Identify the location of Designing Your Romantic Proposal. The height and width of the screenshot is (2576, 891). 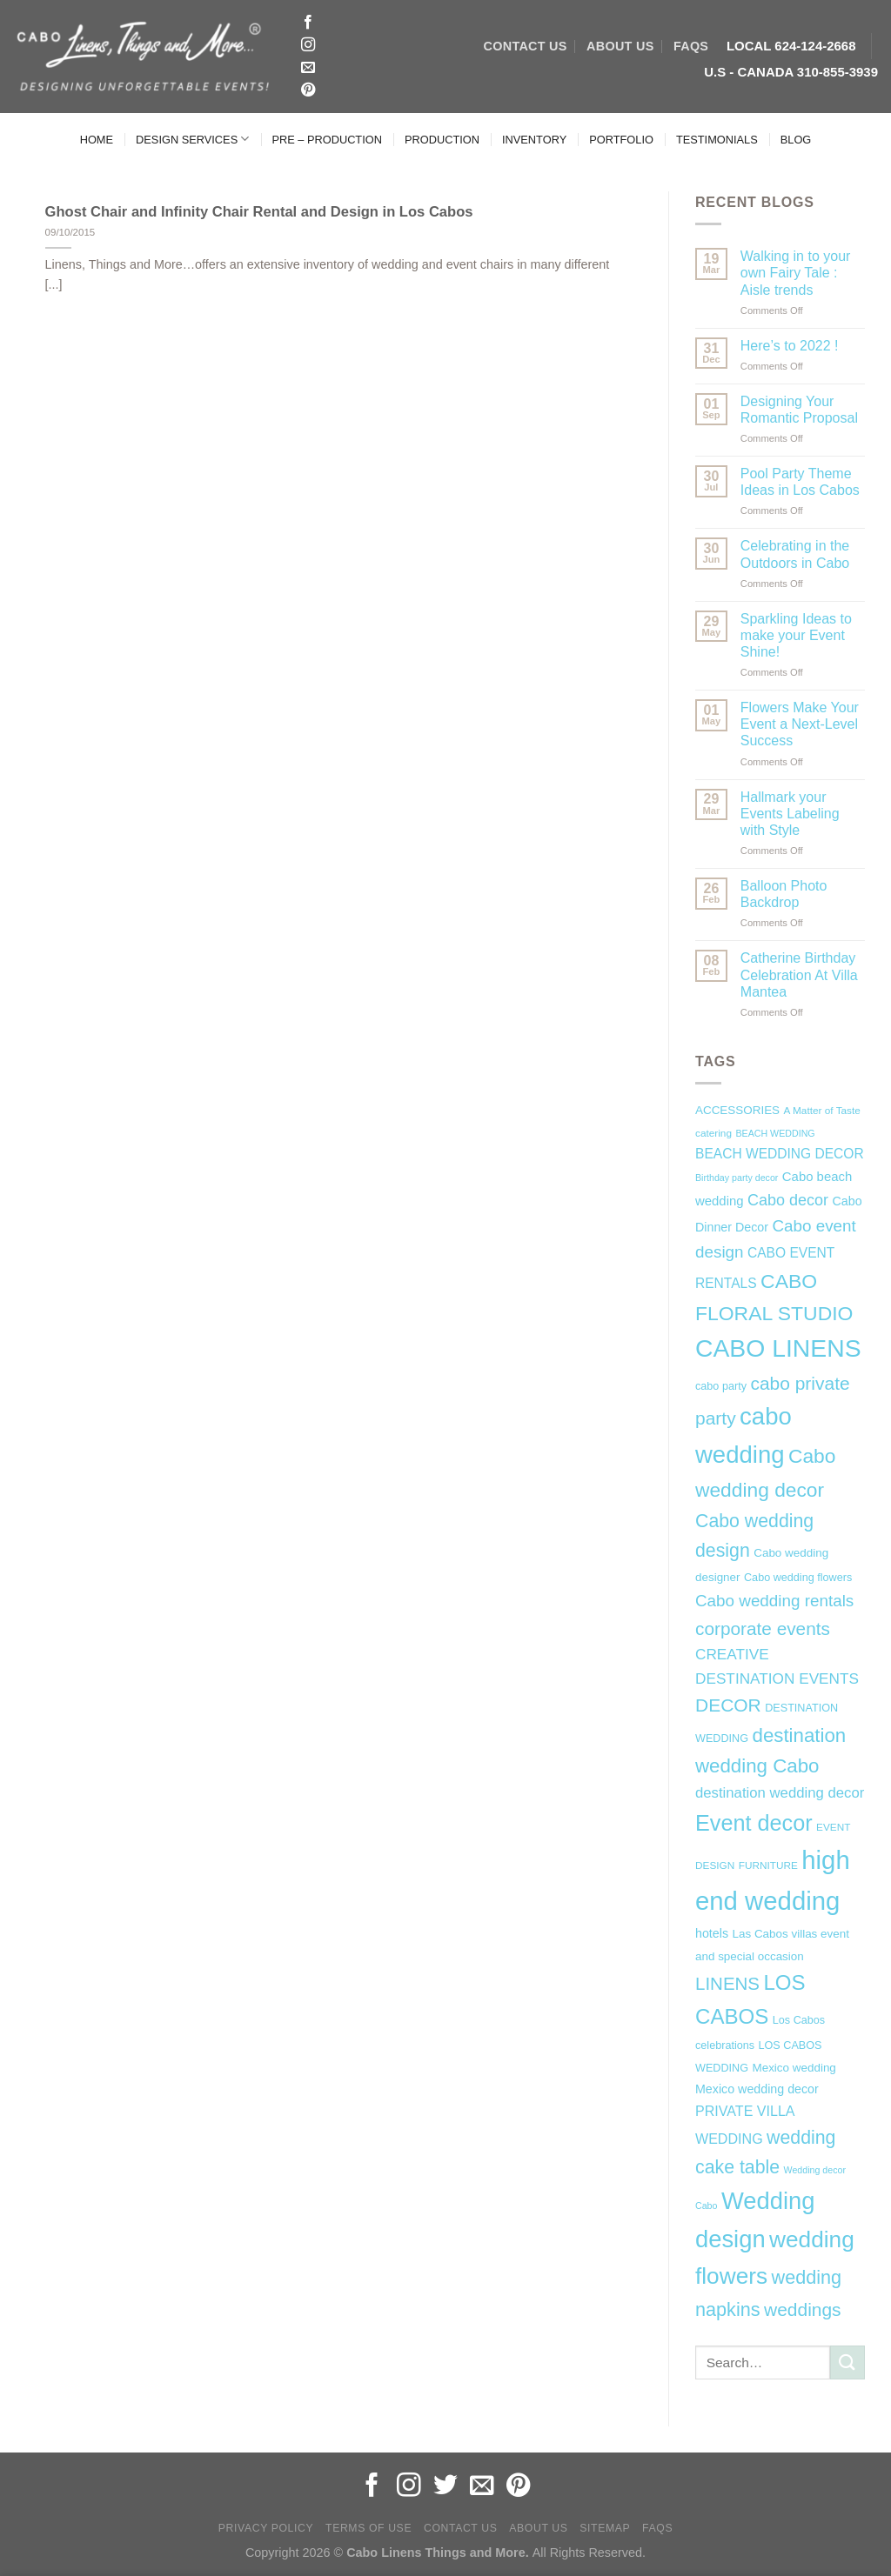
(799, 409).